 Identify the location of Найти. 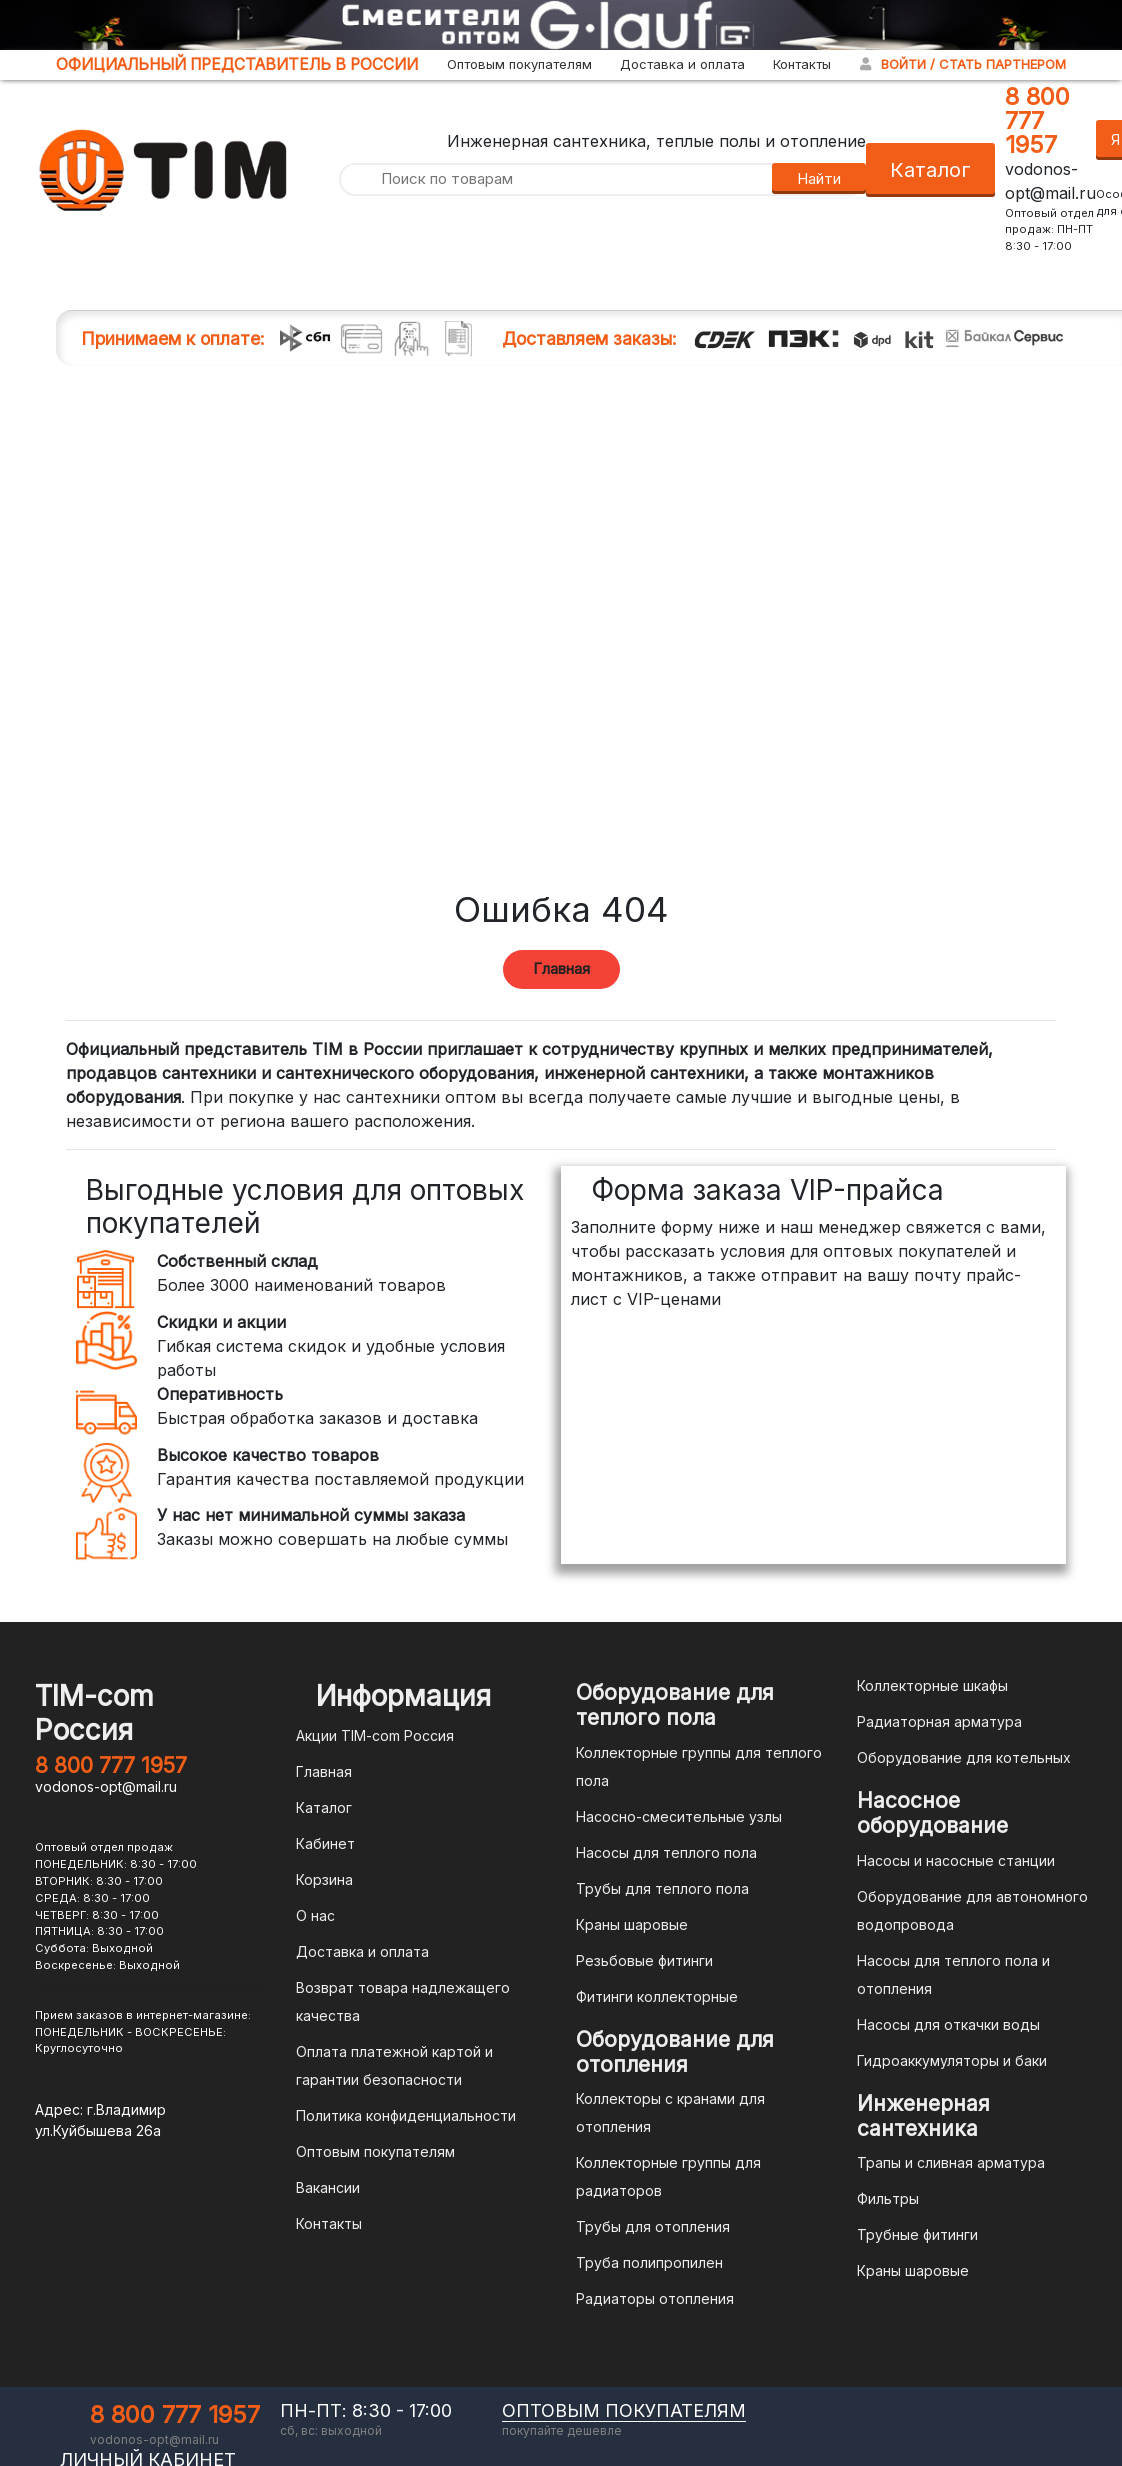
(819, 178).